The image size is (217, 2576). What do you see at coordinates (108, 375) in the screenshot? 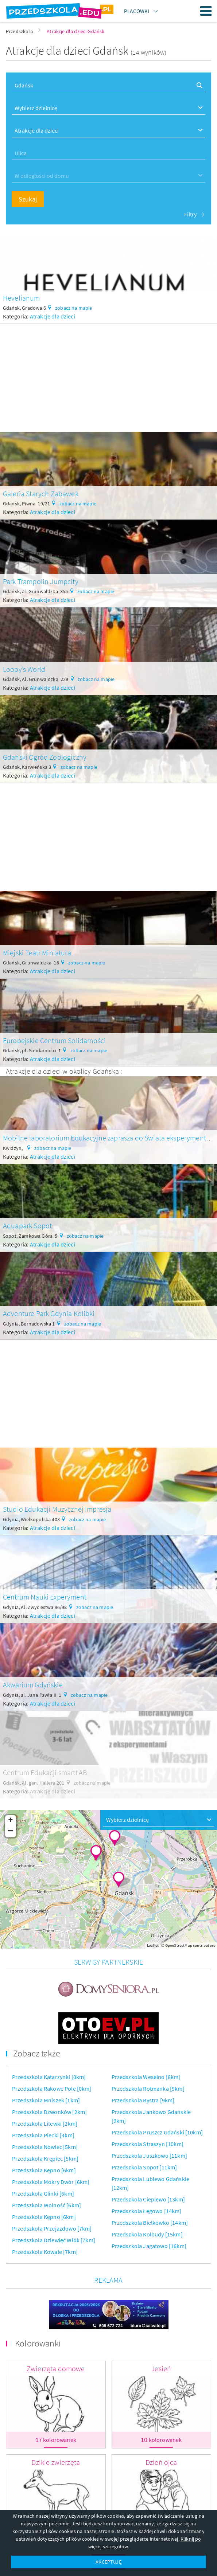
I see `[Advertisement]` at bounding box center [108, 375].